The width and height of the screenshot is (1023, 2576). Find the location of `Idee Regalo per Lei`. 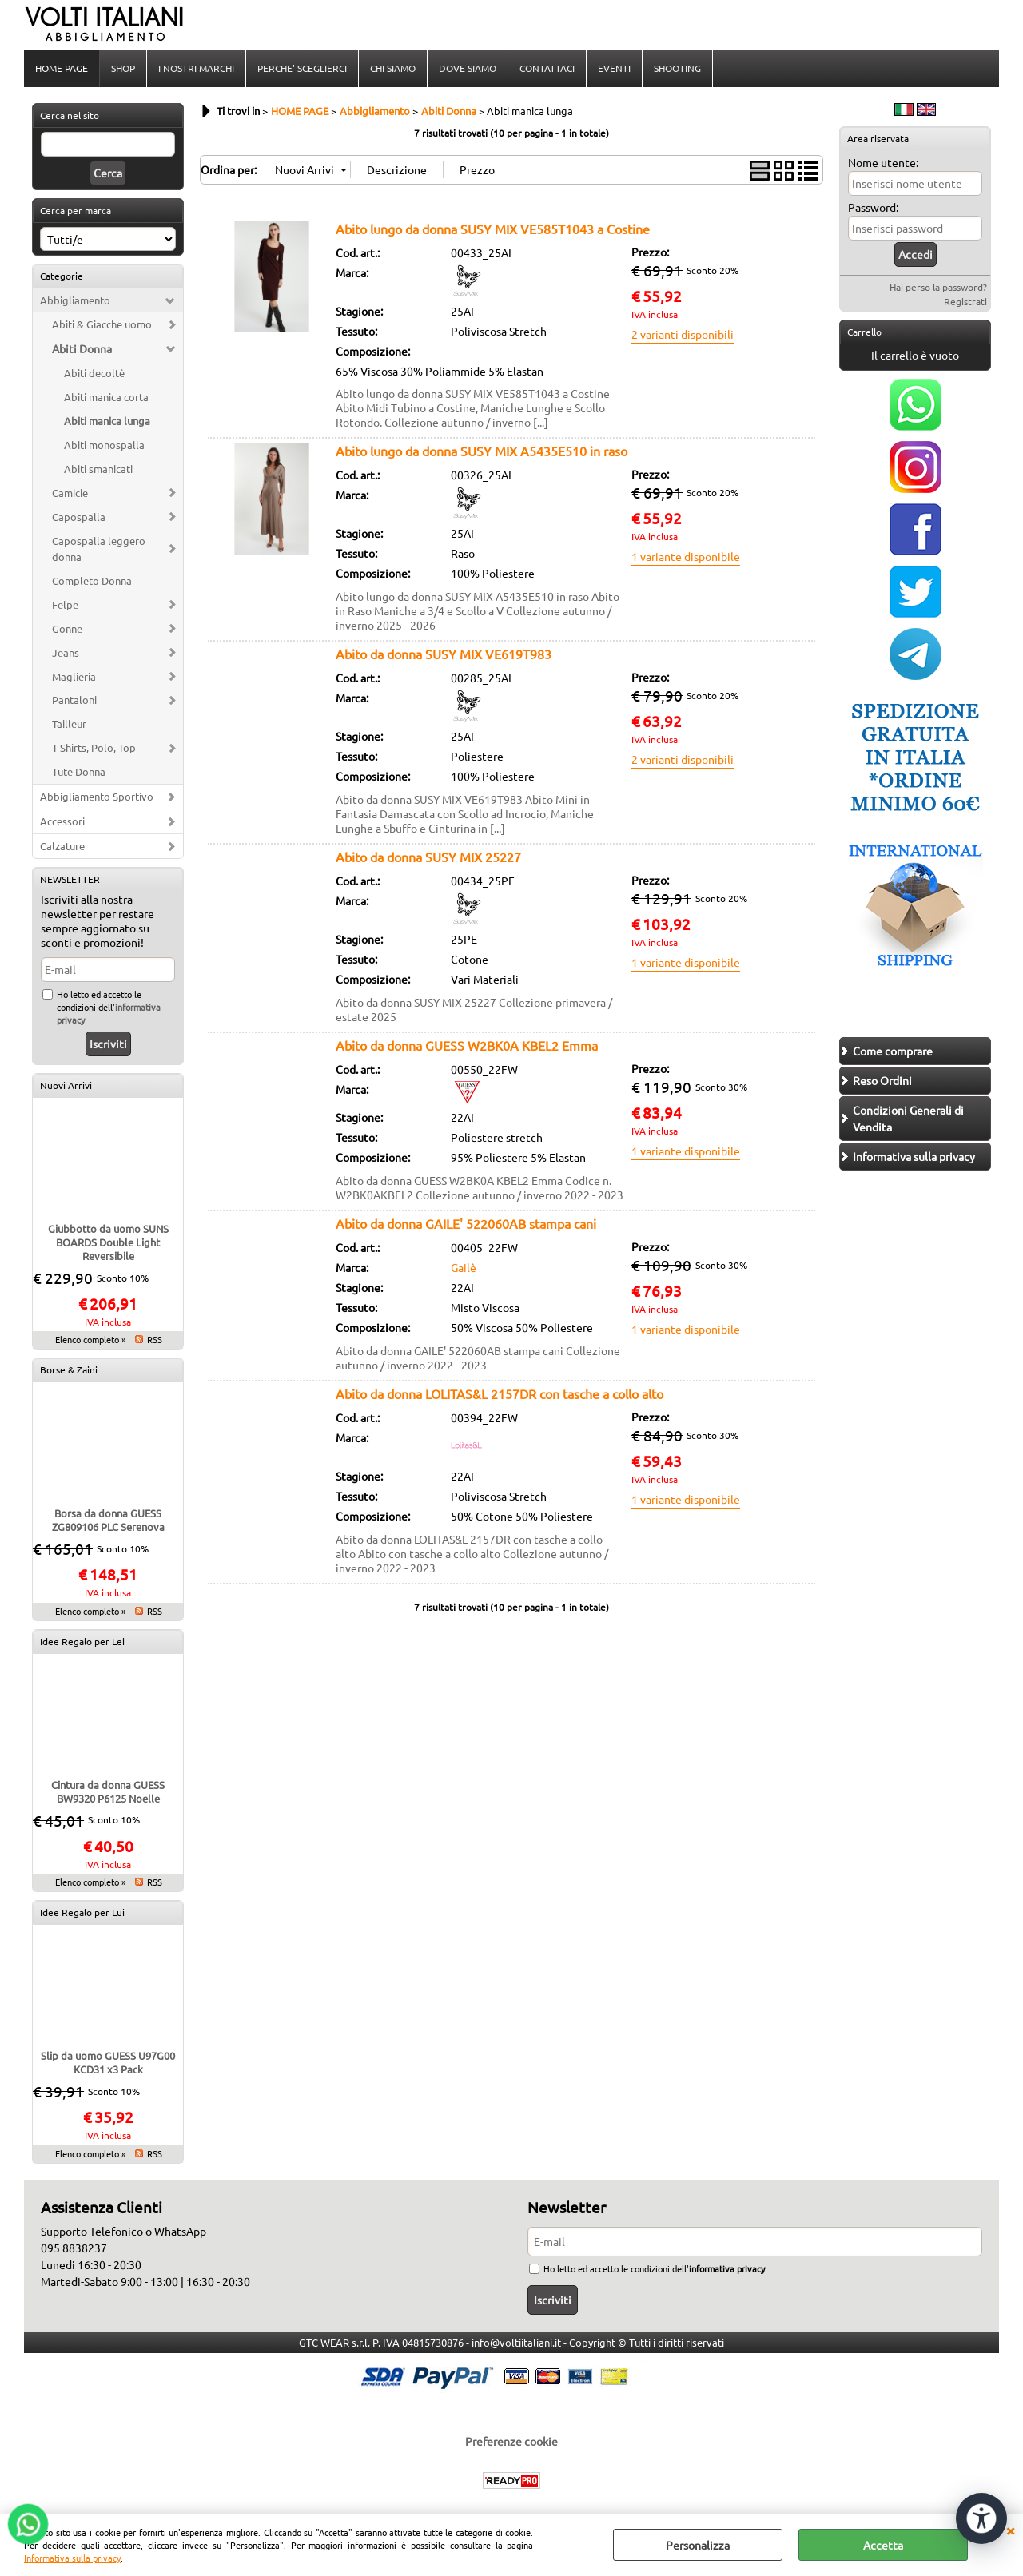

Idee Regalo per Lei is located at coordinates (82, 1641).